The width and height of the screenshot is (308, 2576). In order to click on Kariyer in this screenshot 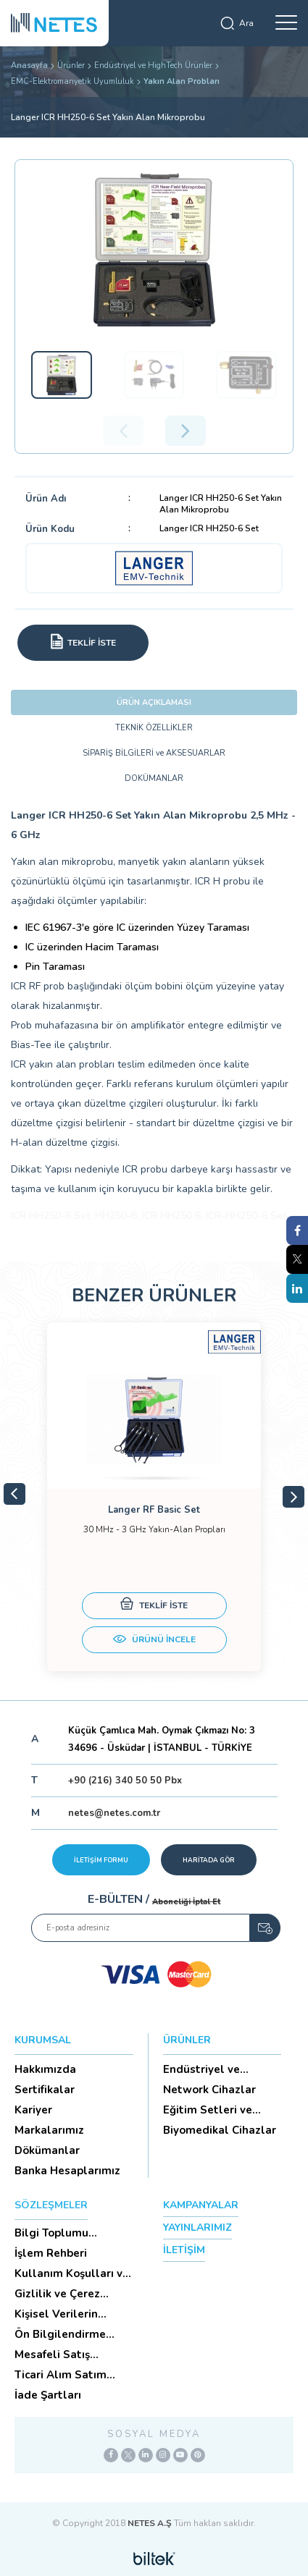, I will do `click(33, 2110)`.